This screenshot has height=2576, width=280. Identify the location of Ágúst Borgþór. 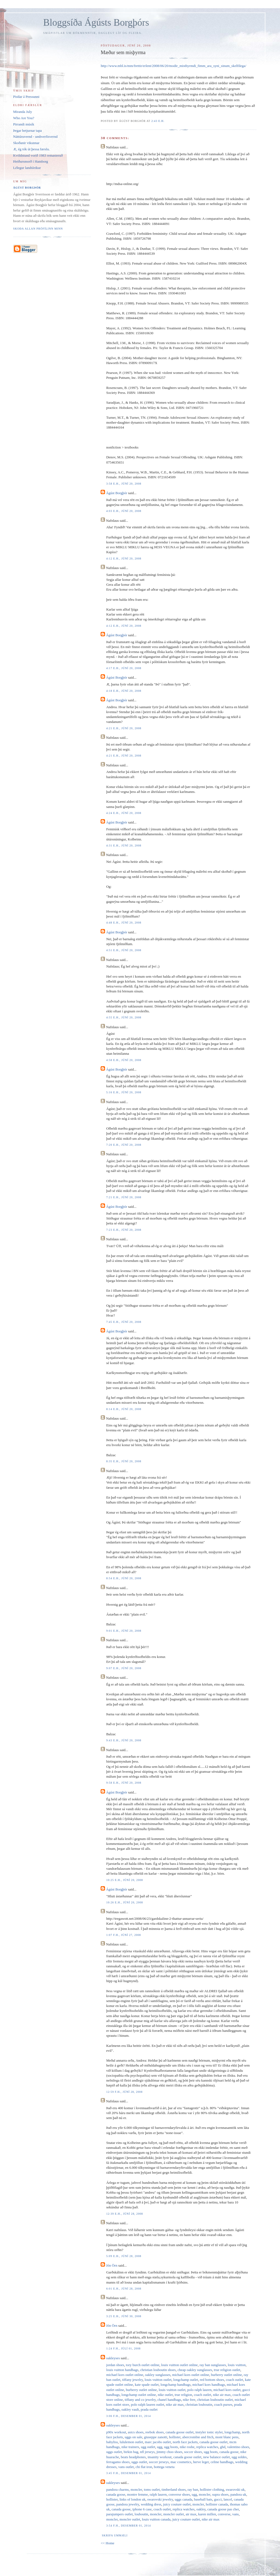
(116, 493).